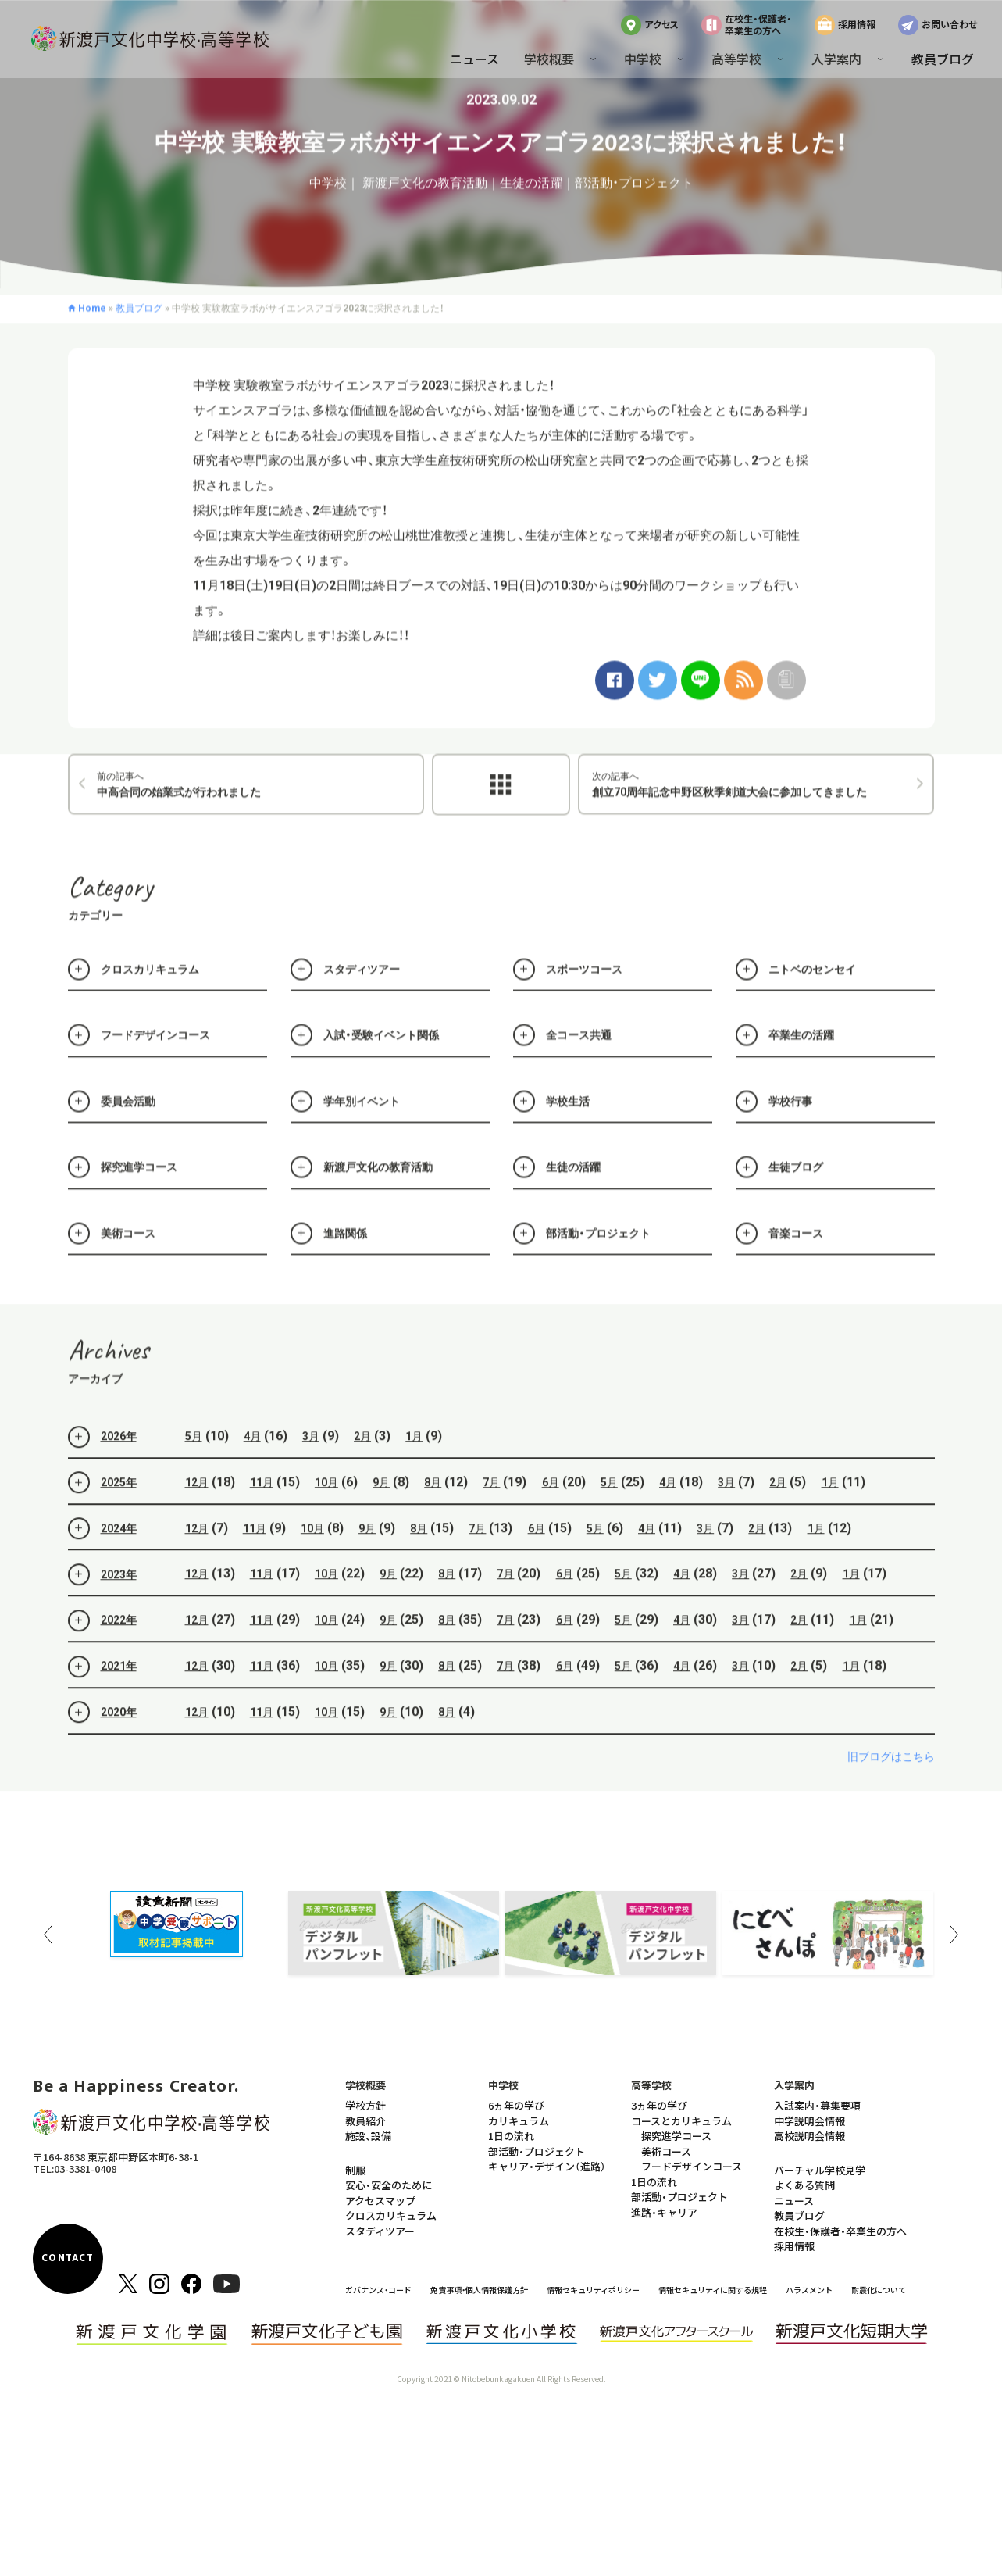 The image size is (1002, 2576). I want to click on ニュース, so click(474, 58).